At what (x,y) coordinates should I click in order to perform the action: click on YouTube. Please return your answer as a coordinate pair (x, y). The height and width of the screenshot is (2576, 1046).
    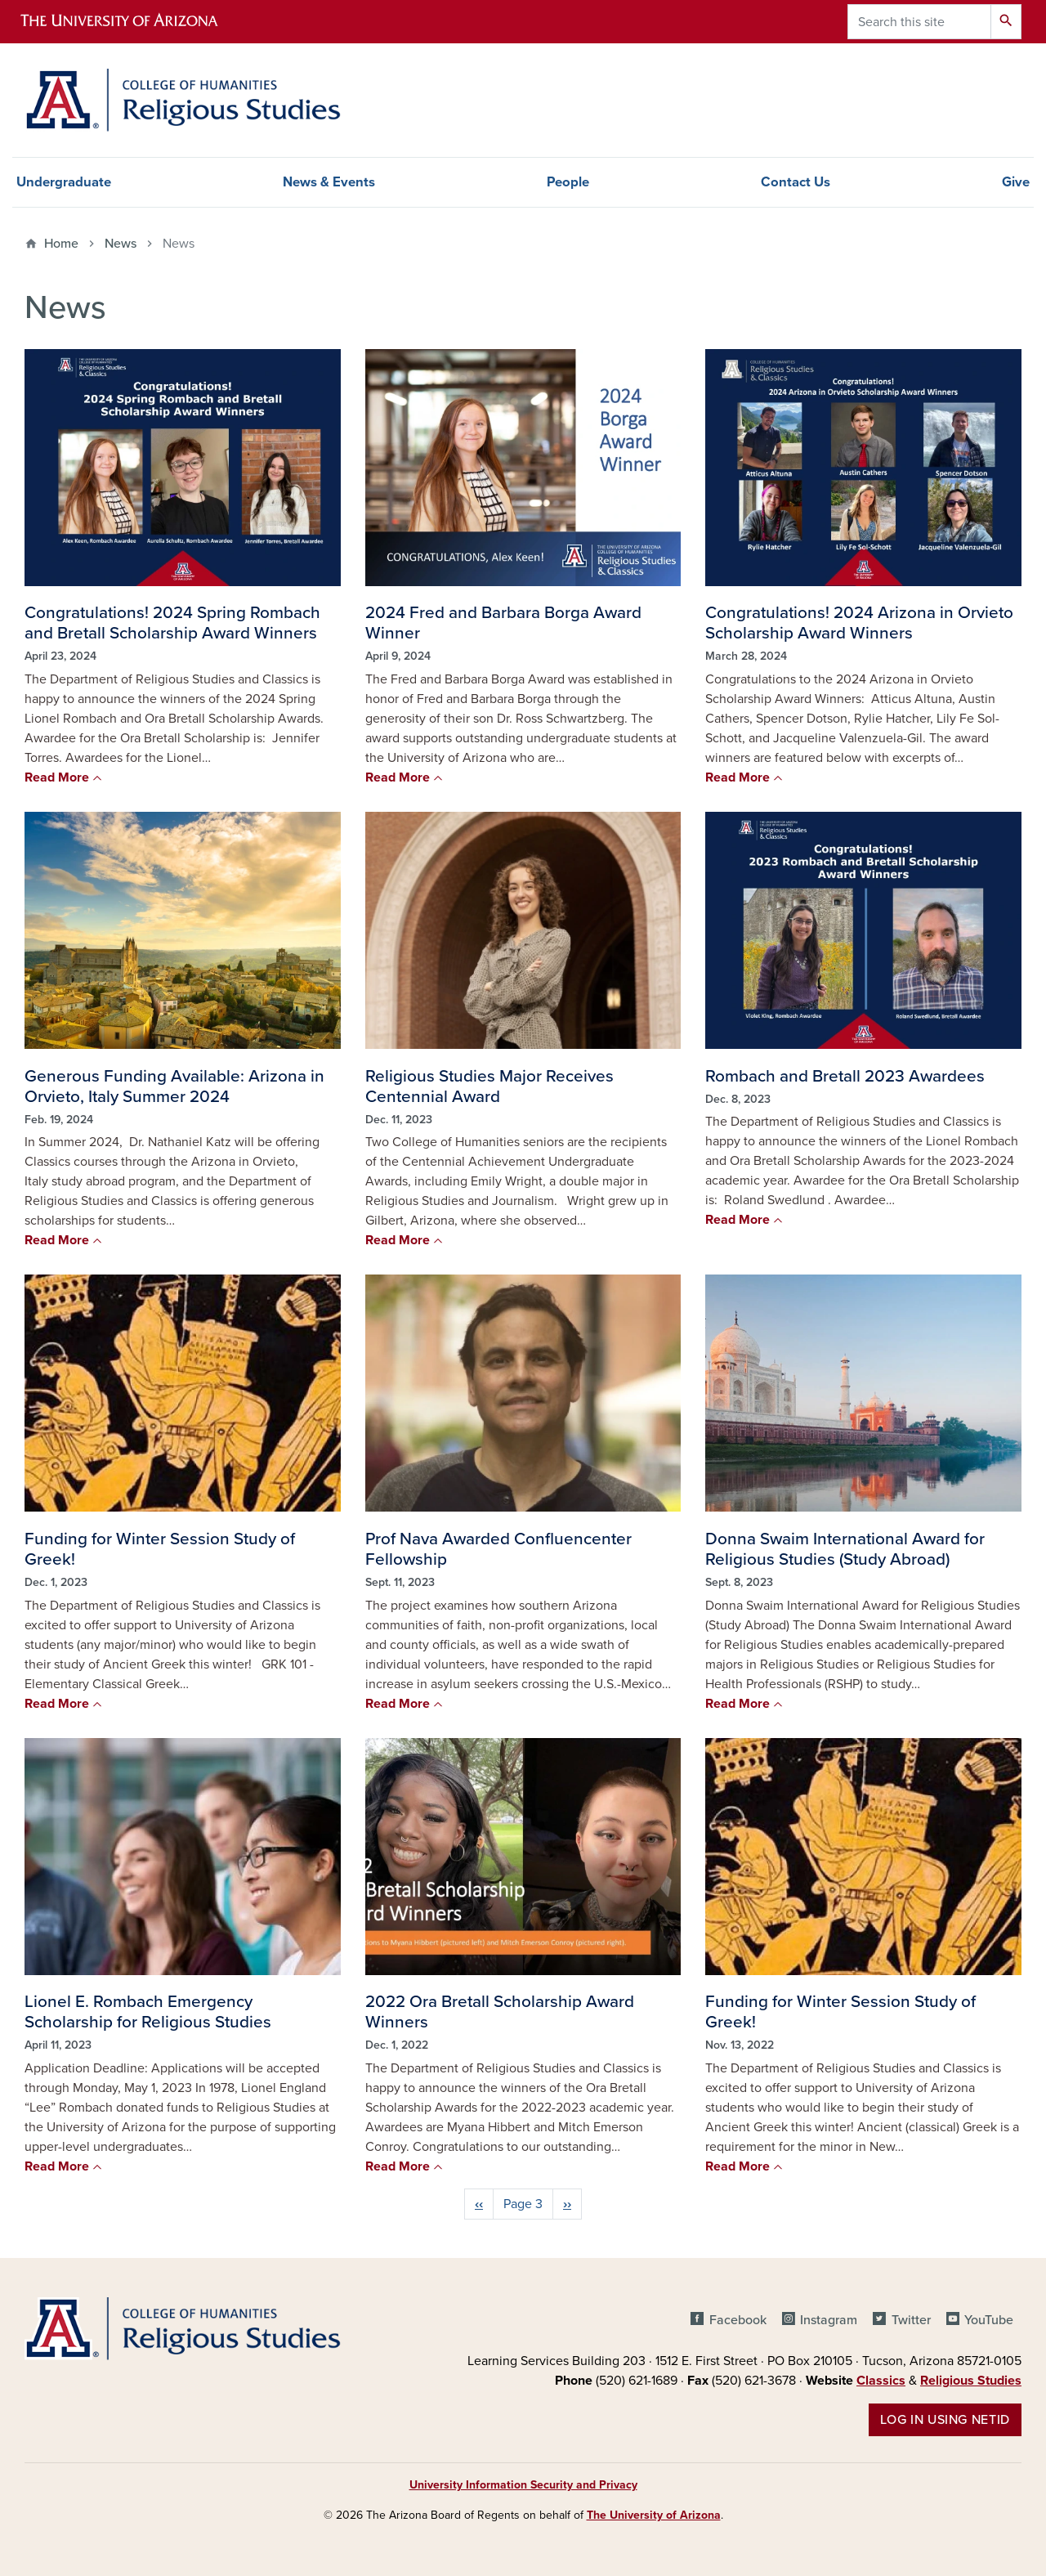
    Looking at the image, I should click on (988, 2320).